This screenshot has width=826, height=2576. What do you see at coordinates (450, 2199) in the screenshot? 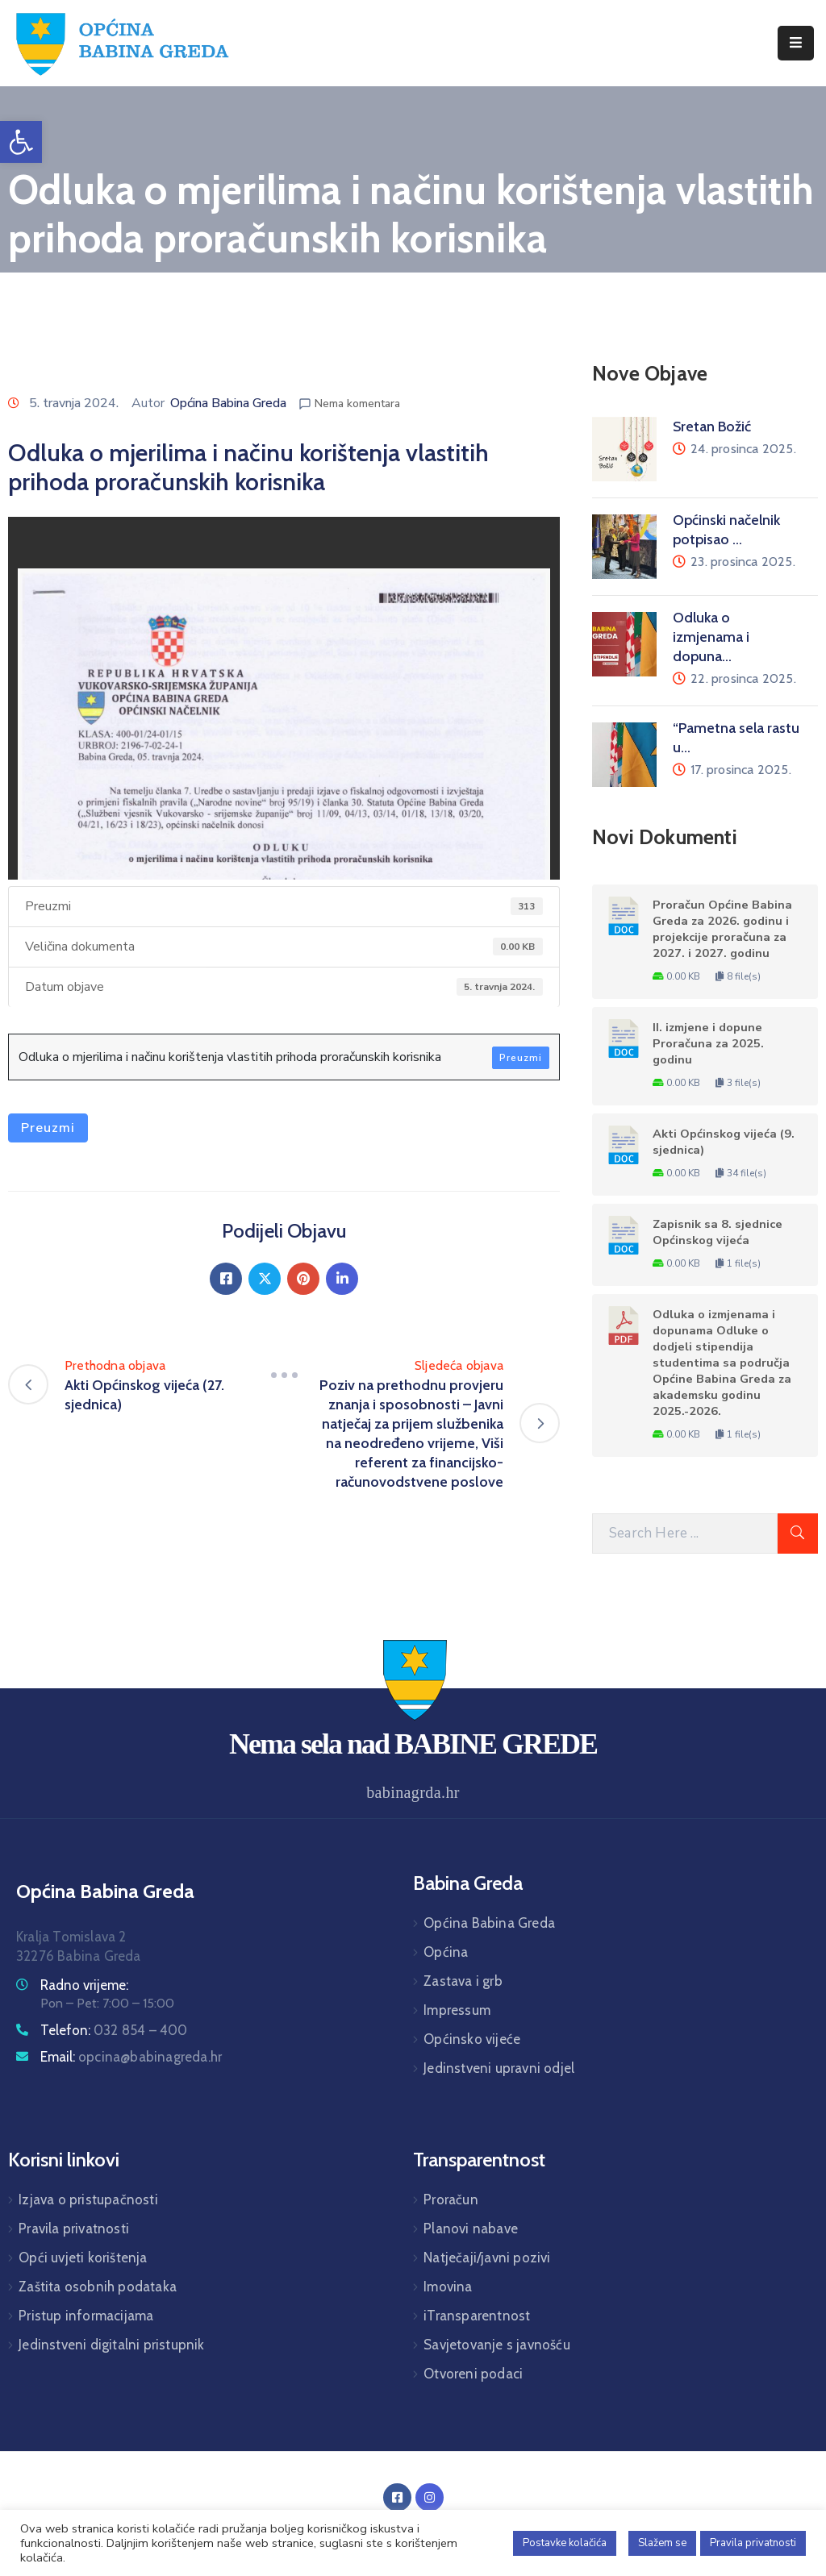
I see `Proračun` at bounding box center [450, 2199].